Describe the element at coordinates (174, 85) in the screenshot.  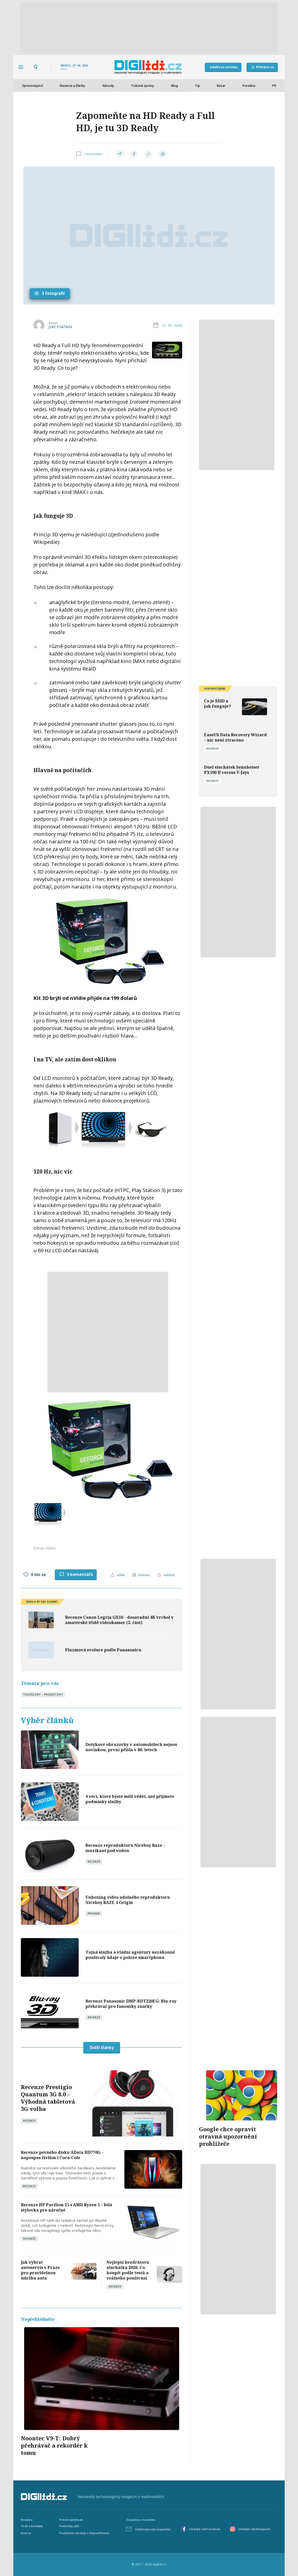
I see `Blog` at that location.